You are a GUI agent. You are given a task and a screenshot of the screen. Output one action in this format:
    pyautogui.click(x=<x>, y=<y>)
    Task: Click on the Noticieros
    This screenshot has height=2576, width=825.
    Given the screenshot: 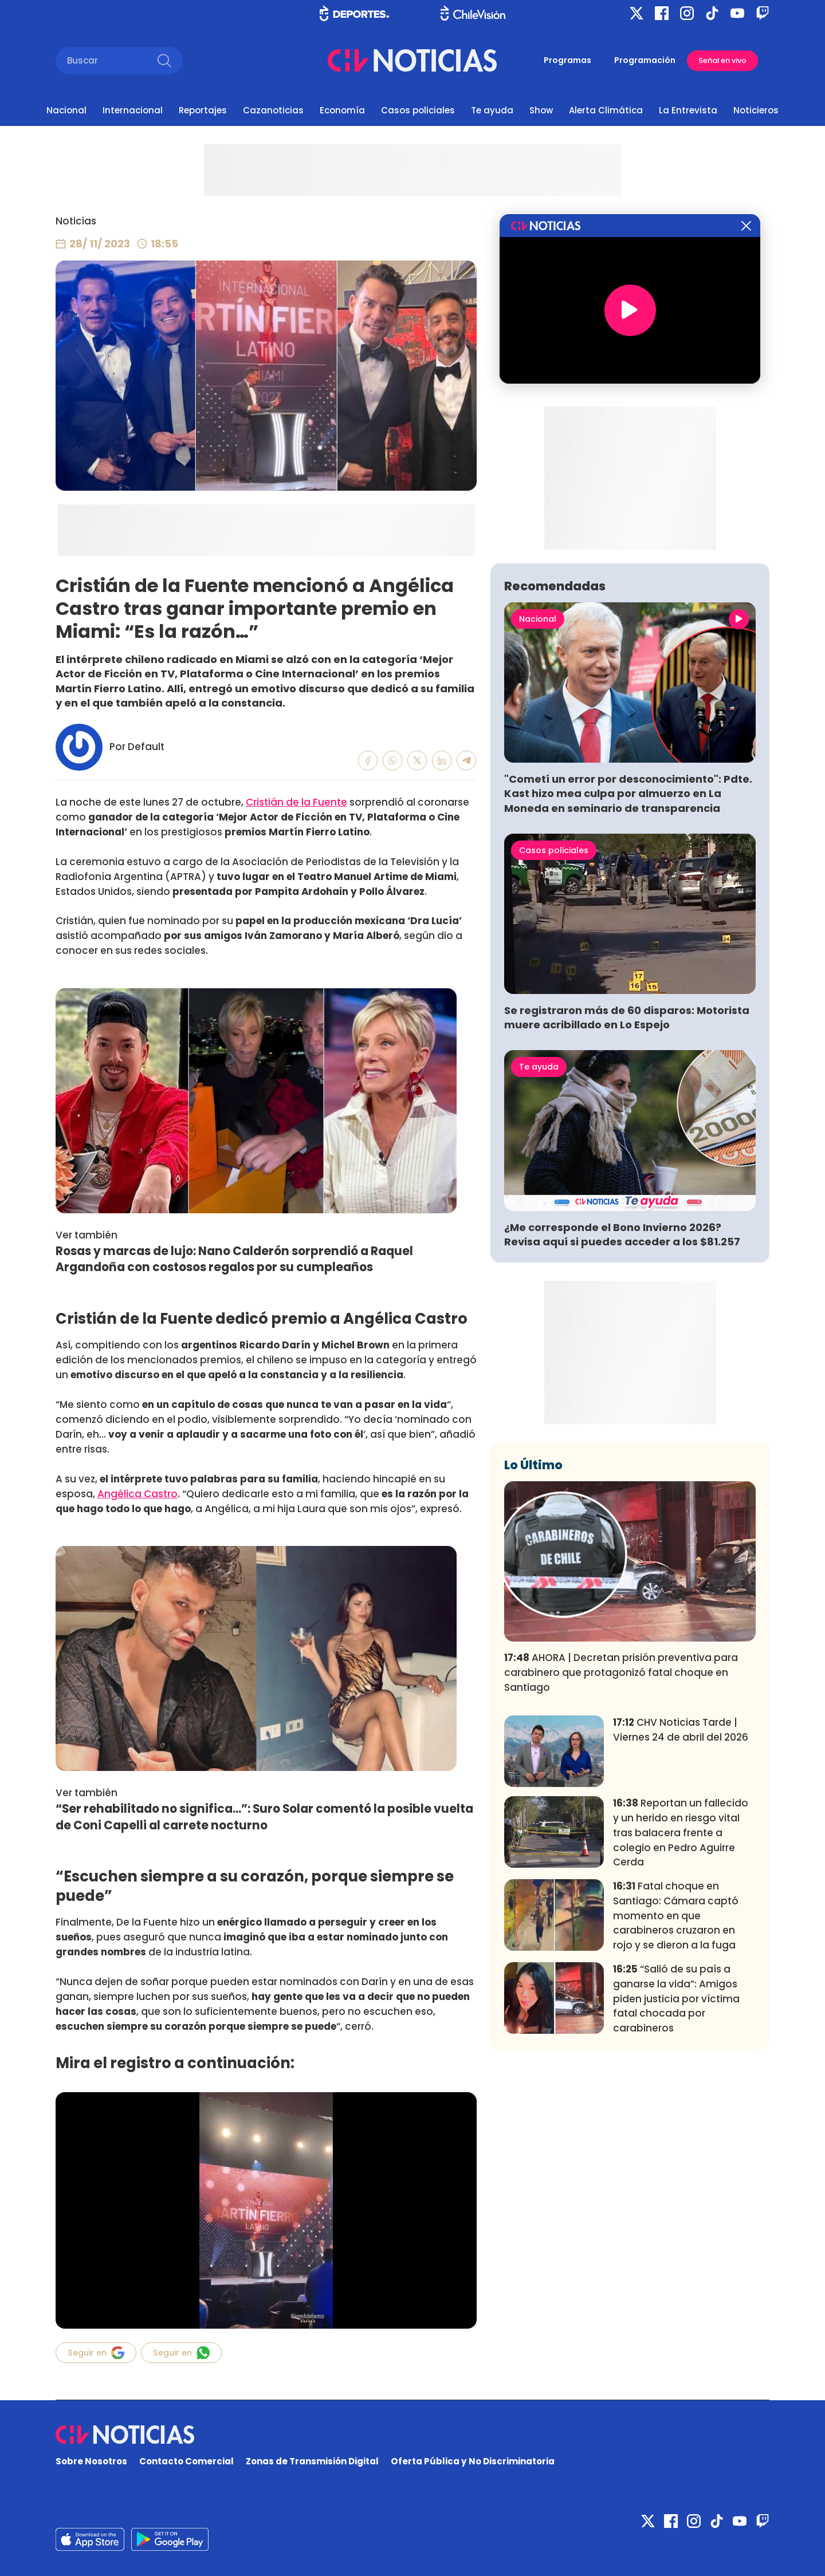 What is the action you would take?
    pyautogui.click(x=756, y=110)
    